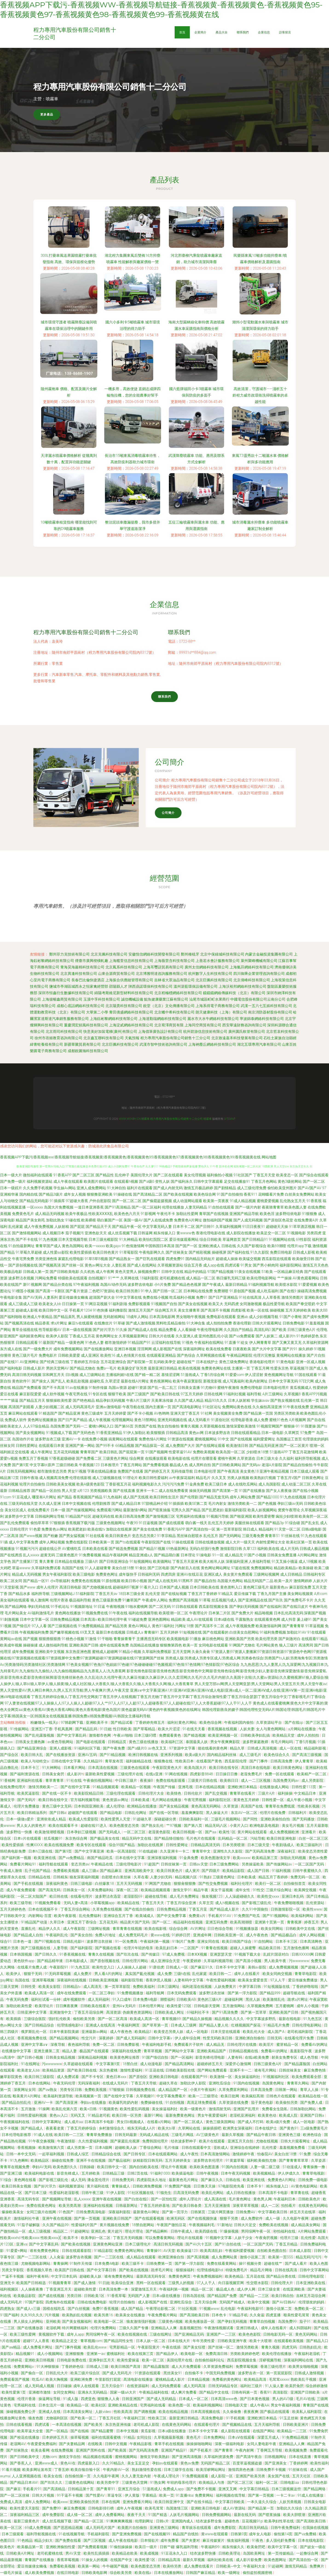  What do you see at coordinates (171, 1755) in the screenshot?
I see `亚洲系列视频` at bounding box center [171, 1755].